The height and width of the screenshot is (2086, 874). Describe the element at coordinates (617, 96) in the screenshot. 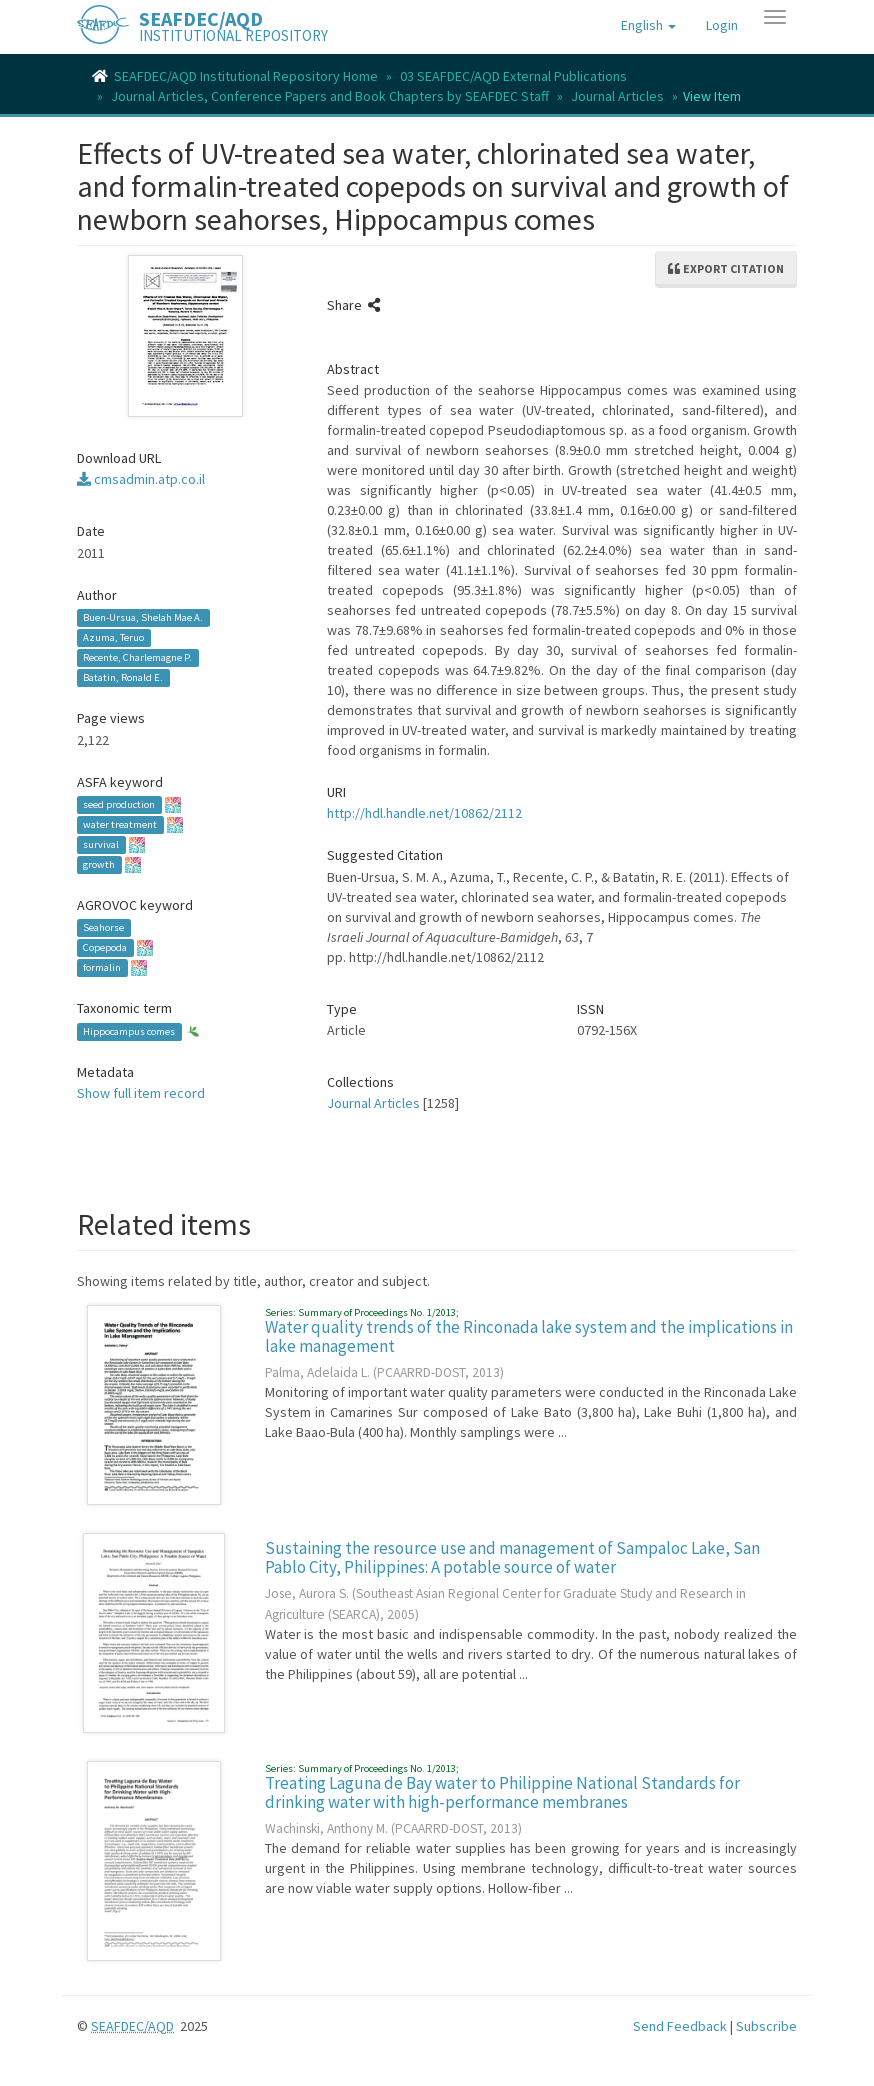

I see `Journal Articles` at that location.